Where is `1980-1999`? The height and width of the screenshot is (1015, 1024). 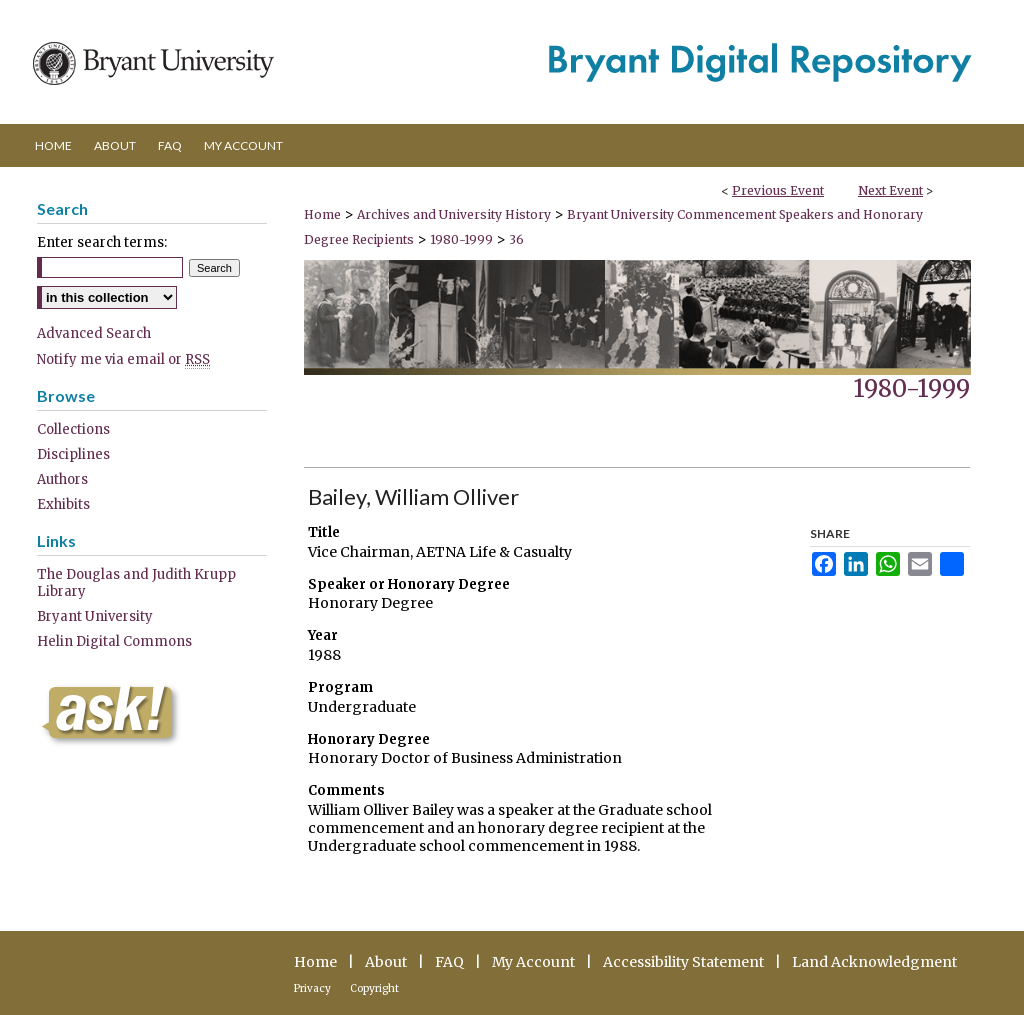 1980-1999 is located at coordinates (463, 239).